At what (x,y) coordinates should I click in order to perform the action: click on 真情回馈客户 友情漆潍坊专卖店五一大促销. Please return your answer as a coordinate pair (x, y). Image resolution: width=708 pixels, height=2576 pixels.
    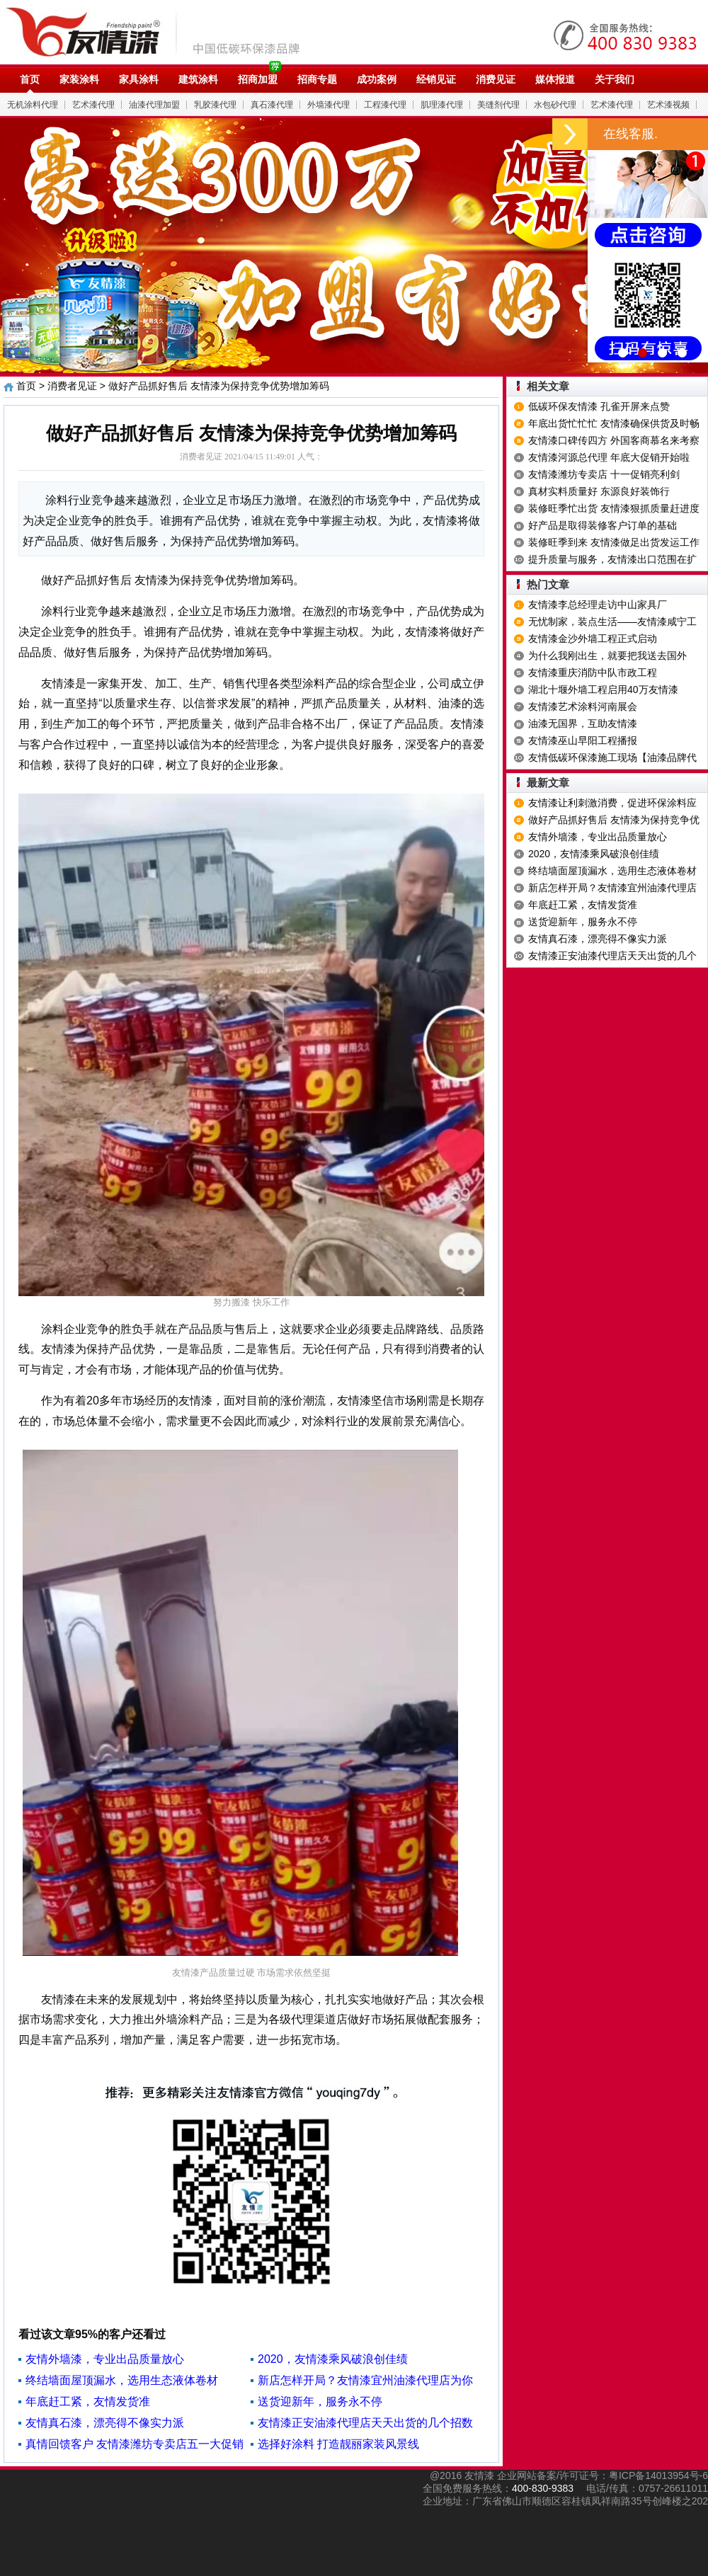
    Looking at the image, I should click on (134, 2444).